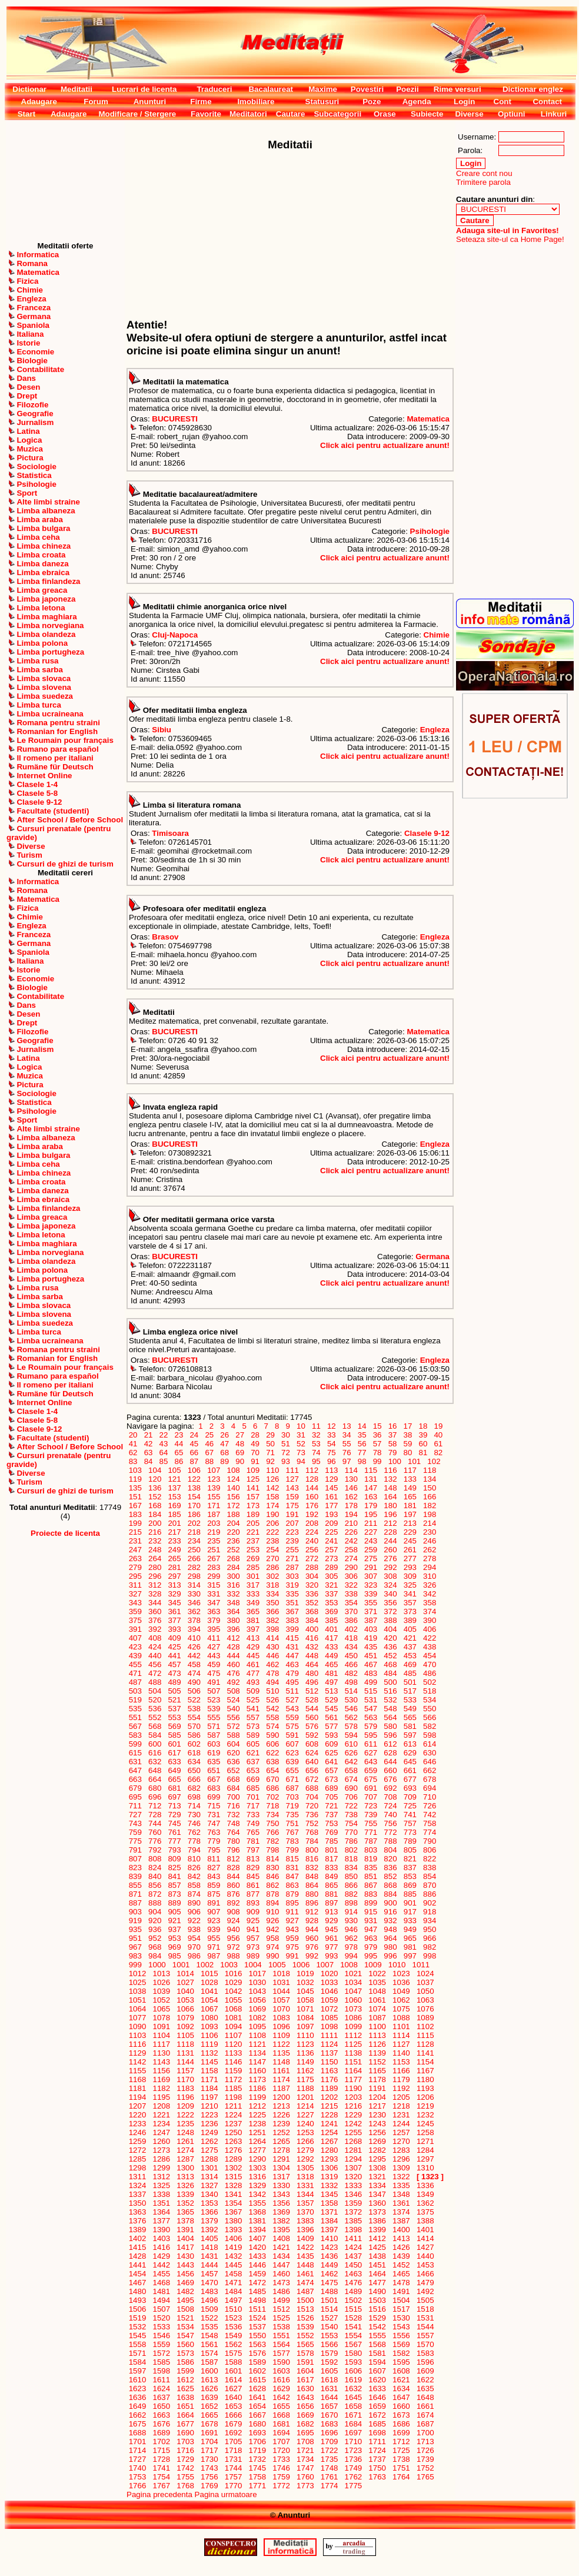 This screenshot has width=579, height=2576. I want to click on 508, so click(233, 1691).